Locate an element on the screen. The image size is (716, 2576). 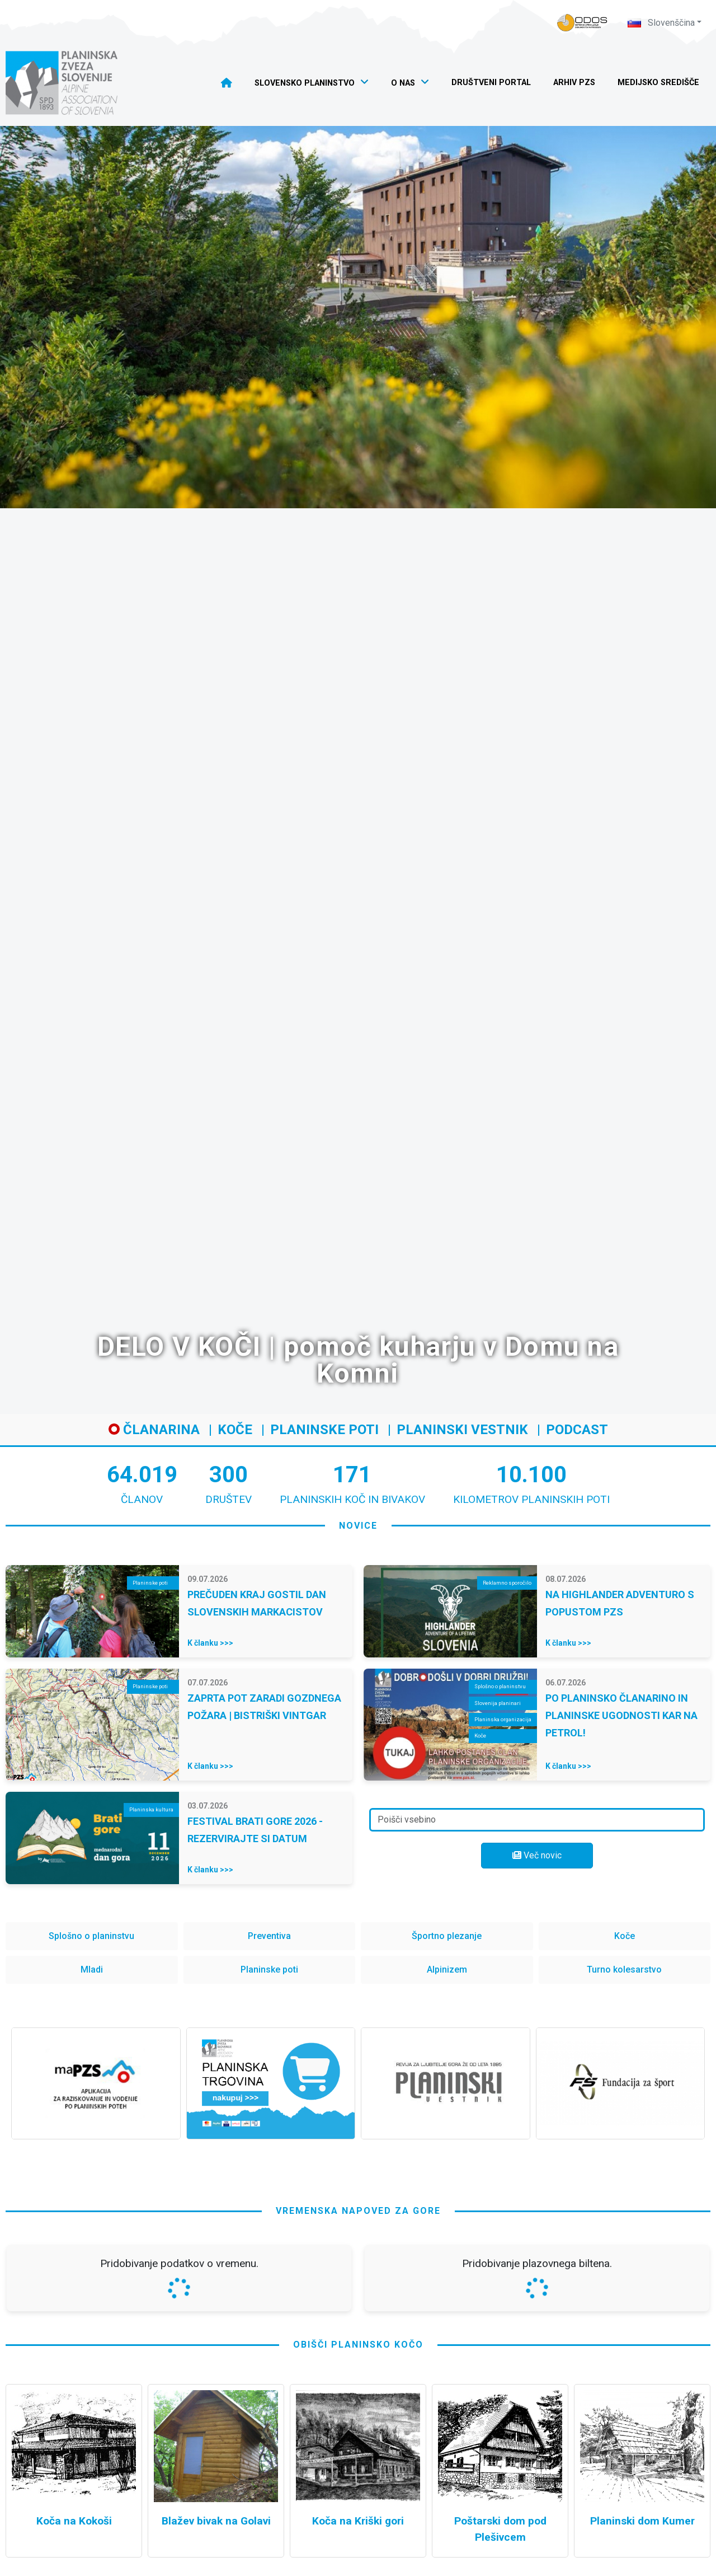
Mladi is located at coordinates (92, 1969).